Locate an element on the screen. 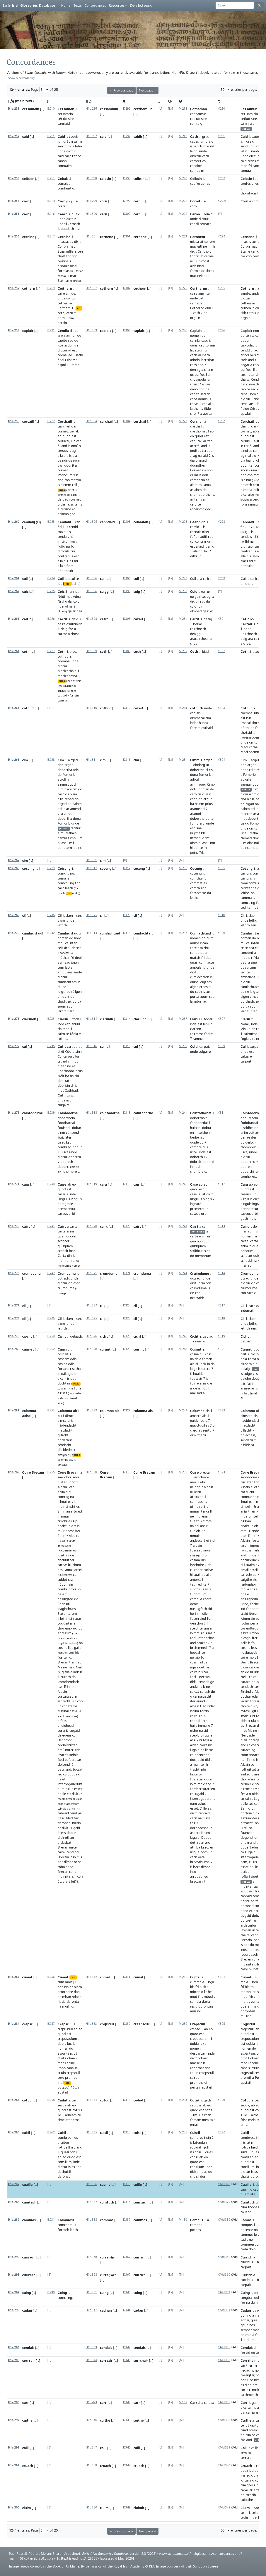  Y.318 is located at coordinates (221, 915).